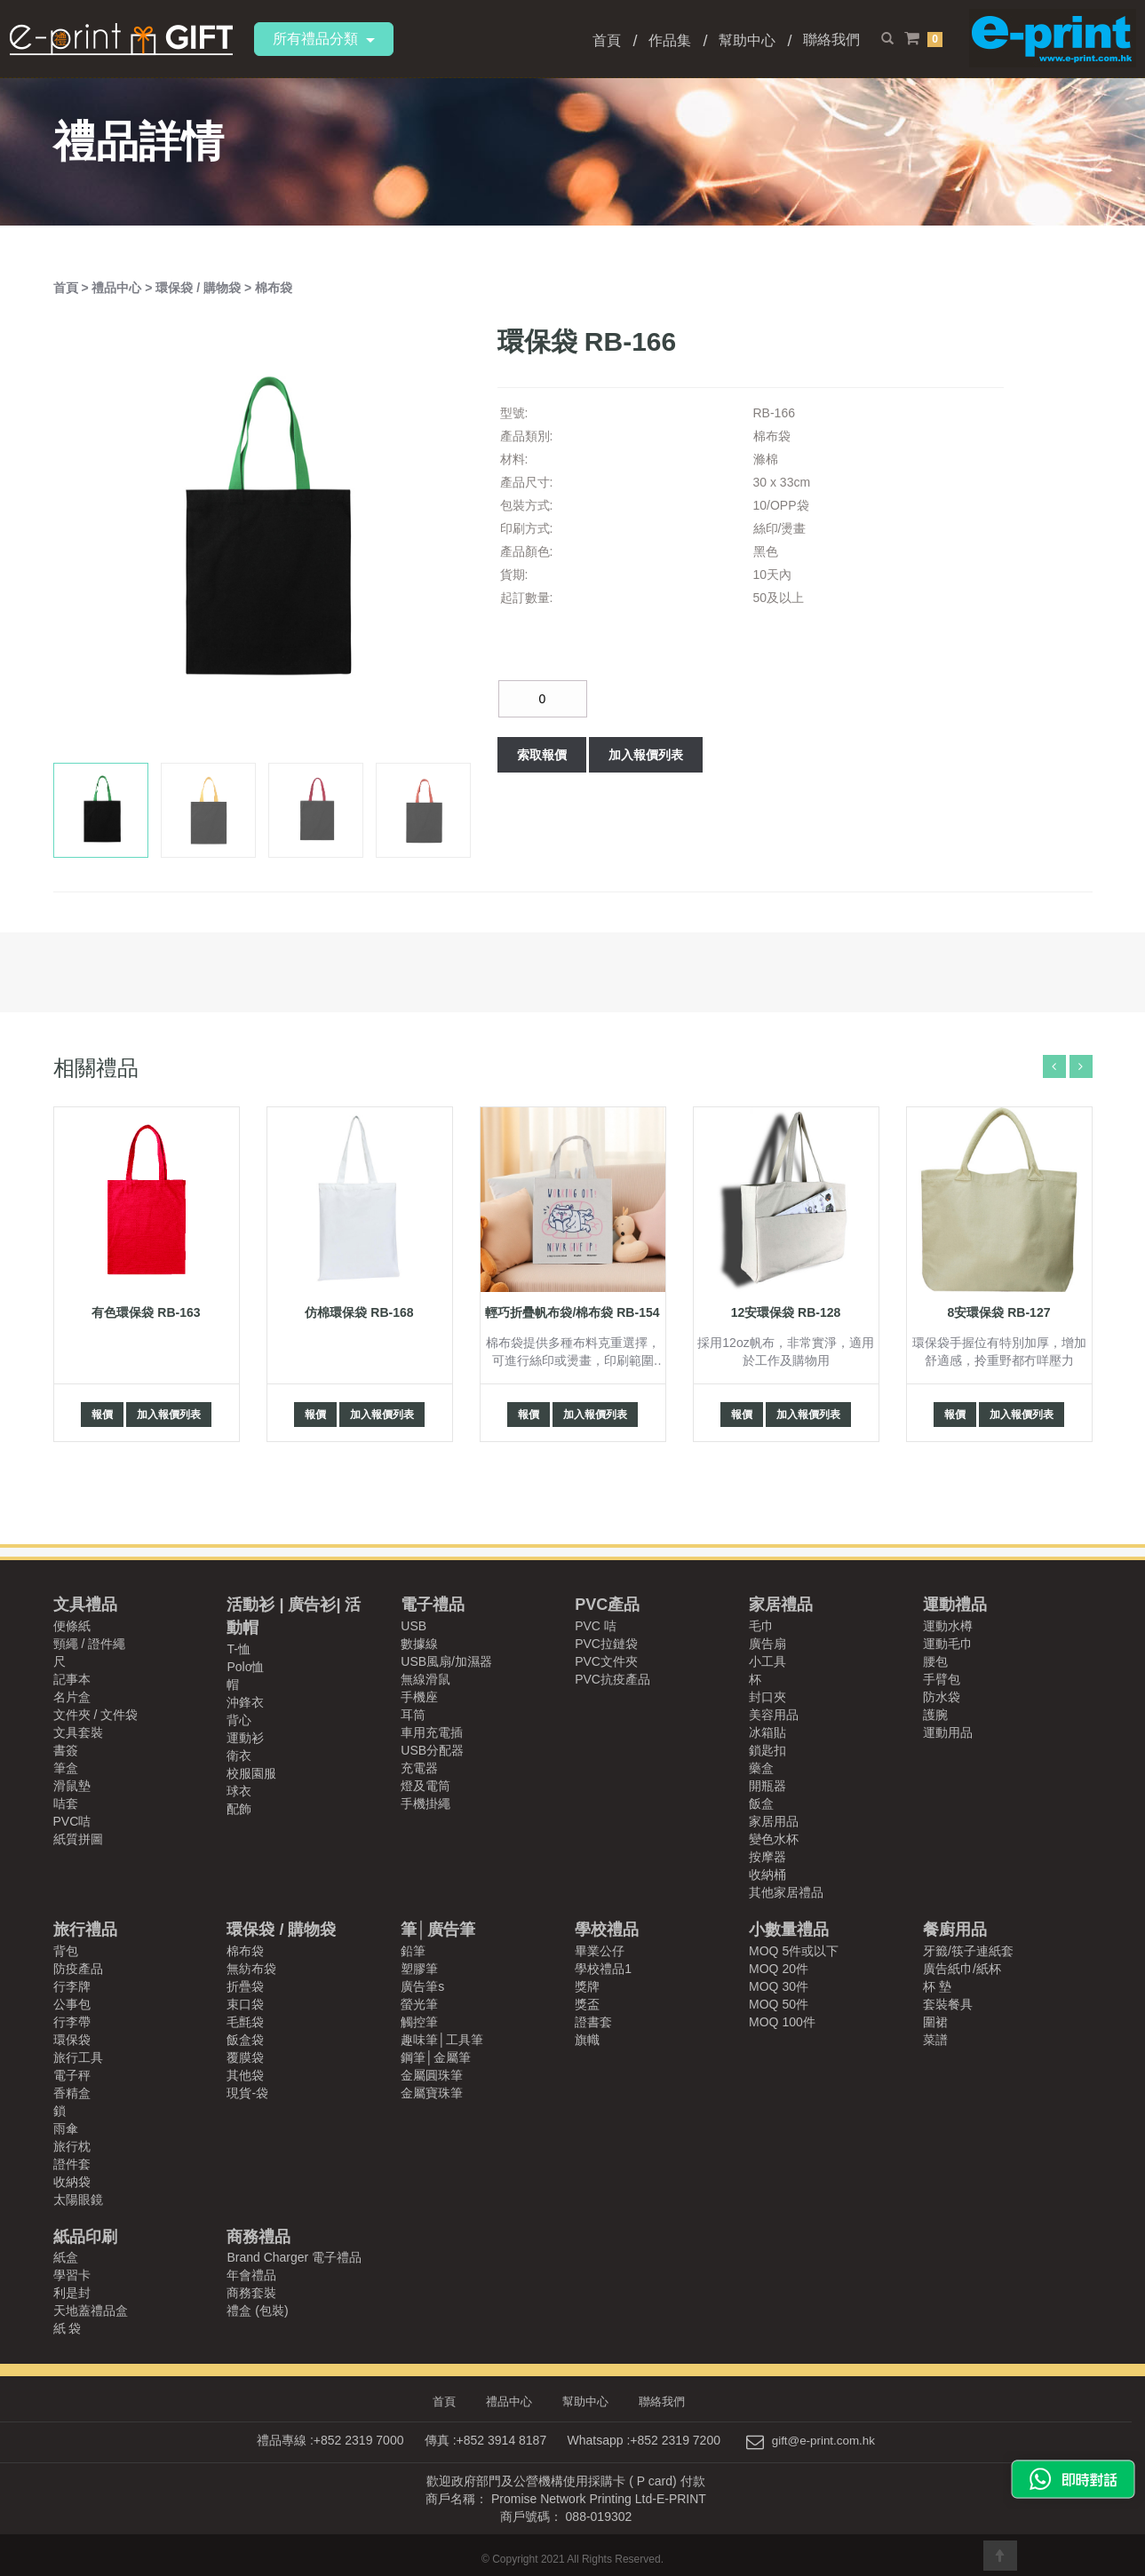 This screenshot has height=2576, width=1145. What do you see at coordinates (72, 2164) in the screenshot?
I see `證件套` at bounding box center [72, 2164].